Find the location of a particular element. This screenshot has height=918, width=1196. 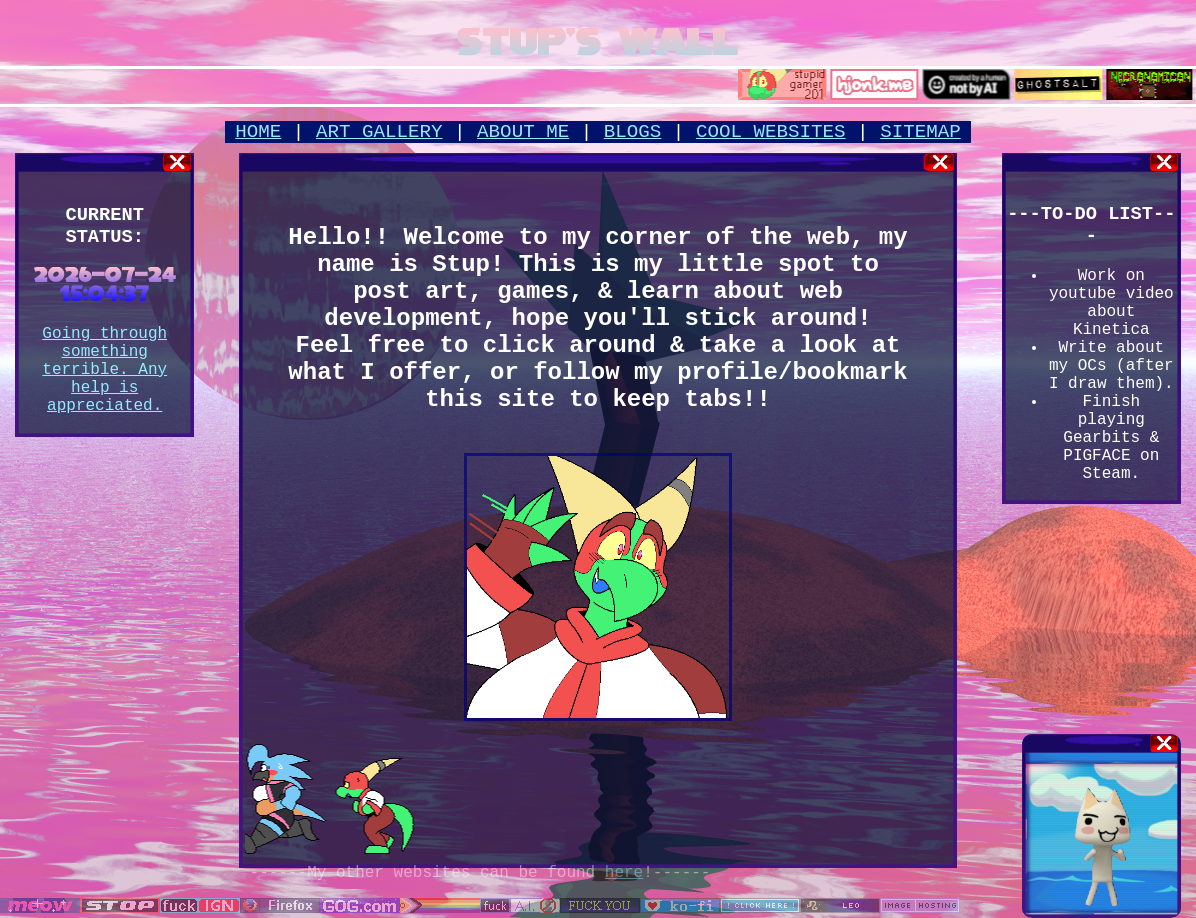

HOME is located at coordinates (258, 132).